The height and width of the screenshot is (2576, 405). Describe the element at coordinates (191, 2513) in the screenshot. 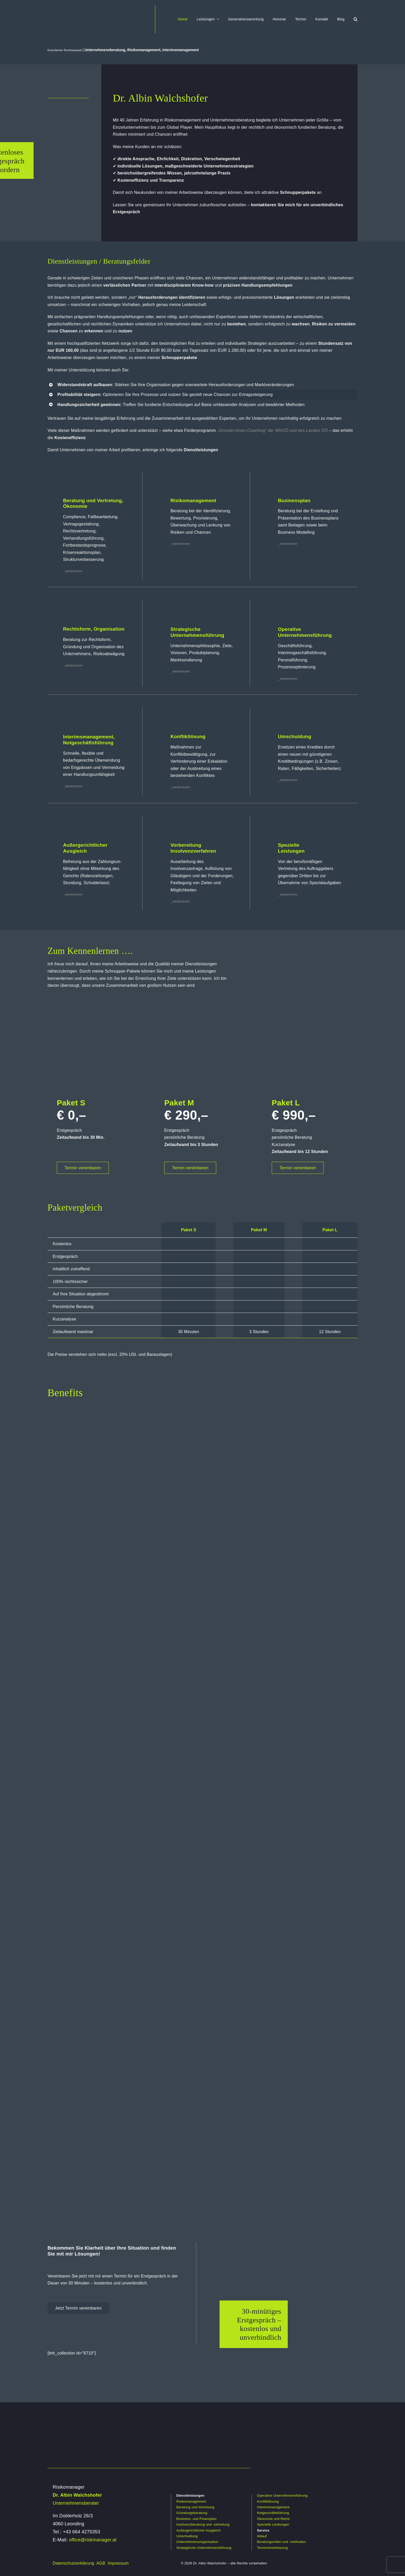

I see `Gründungsberatung` at that location.